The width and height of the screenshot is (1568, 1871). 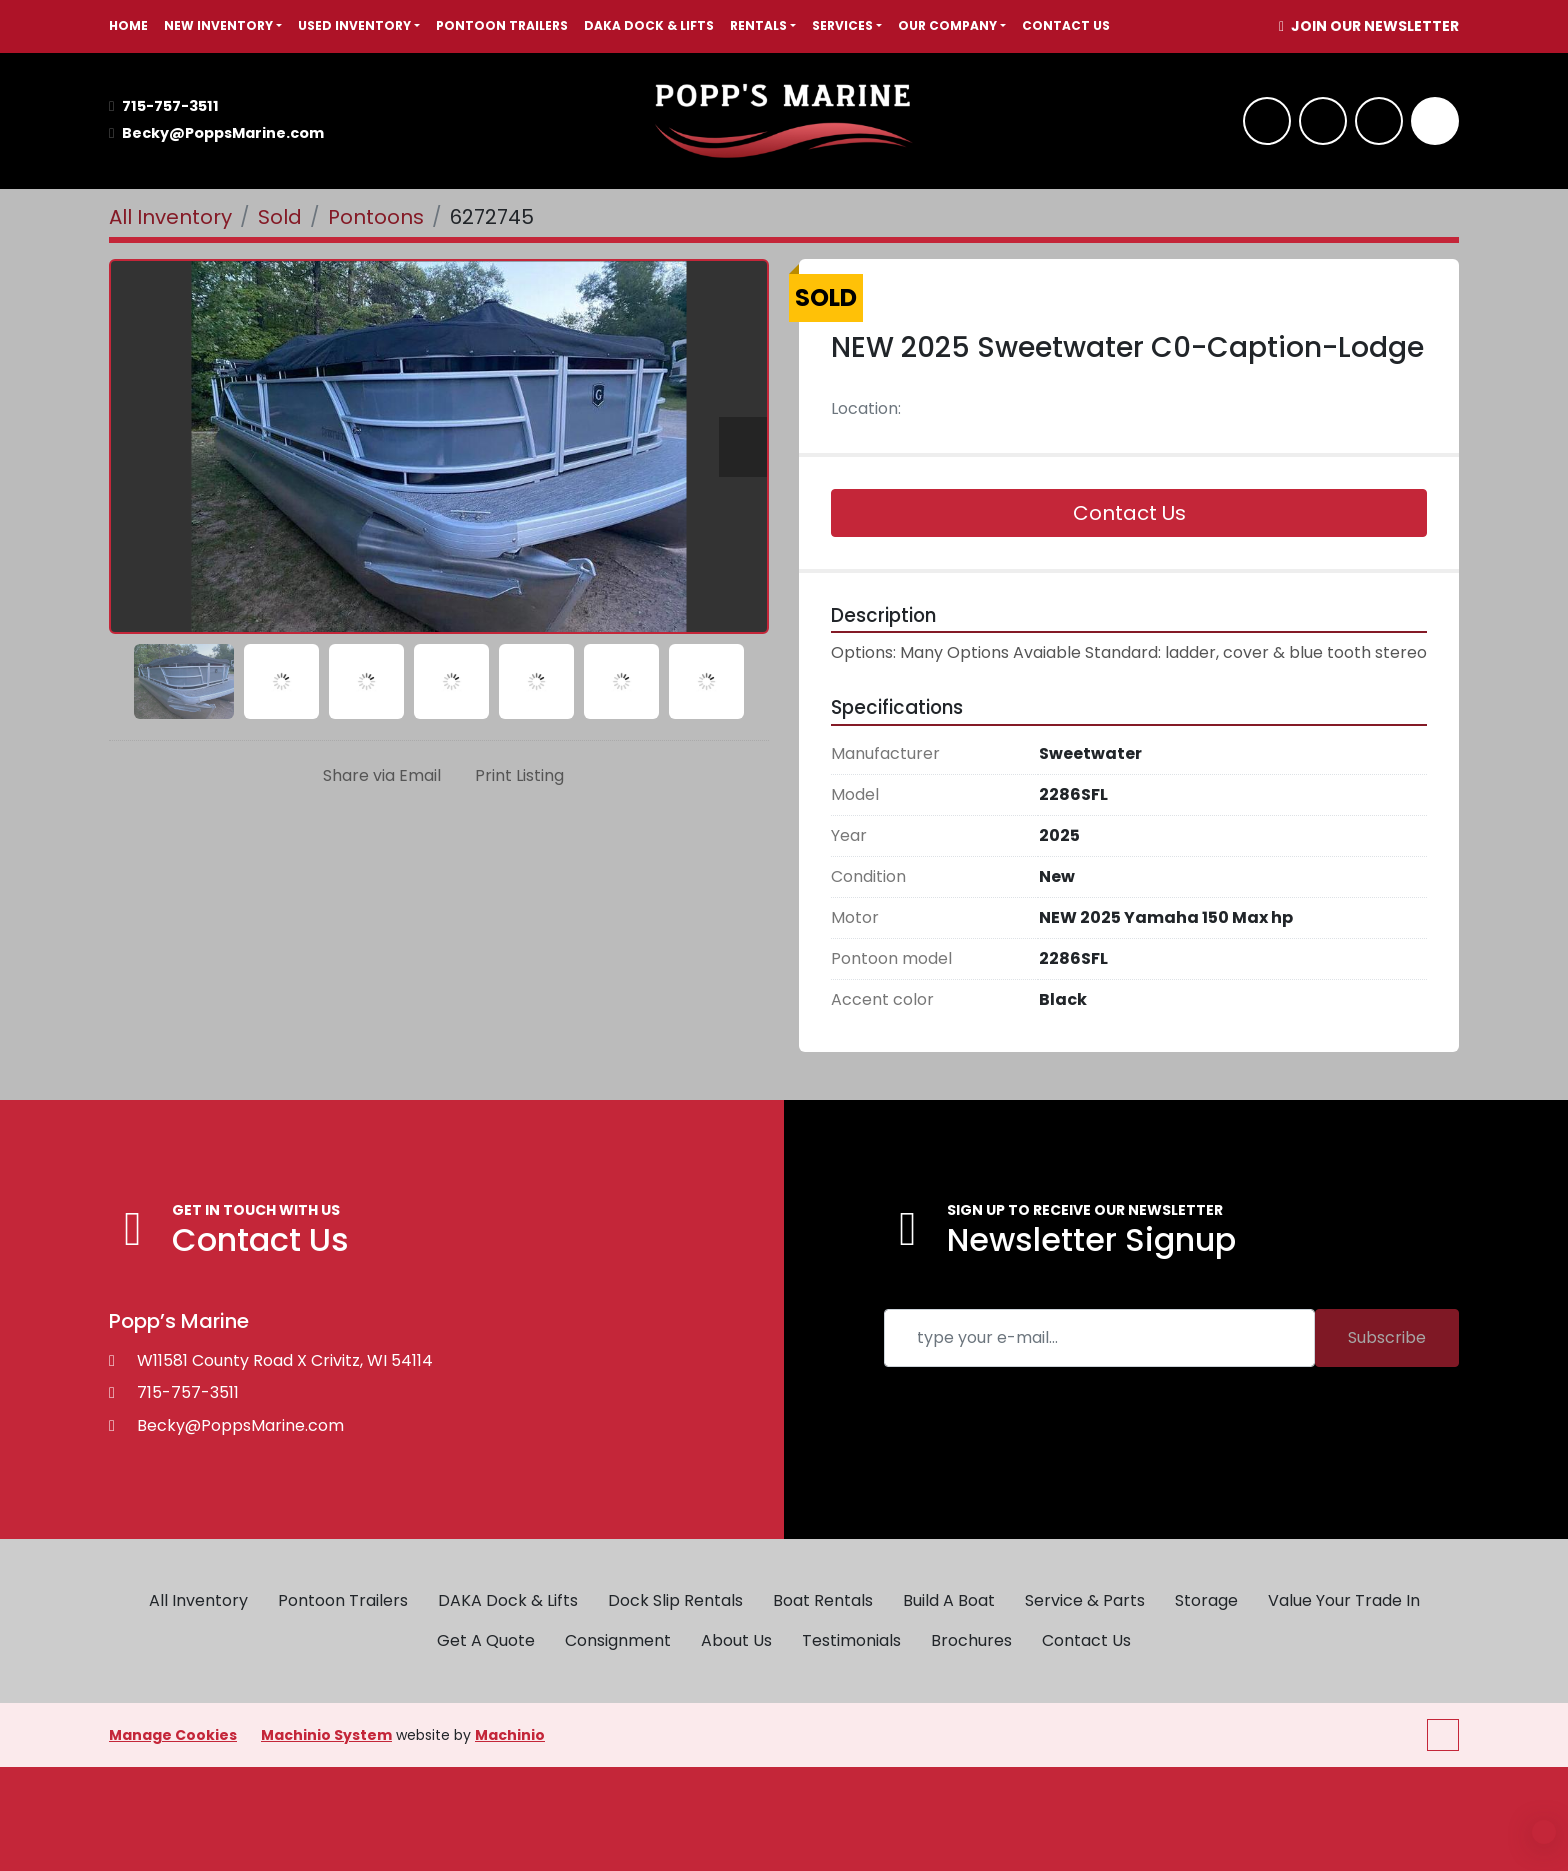 I want to click on Becky@PoppsMarine.com, so click(x=223, y=133).